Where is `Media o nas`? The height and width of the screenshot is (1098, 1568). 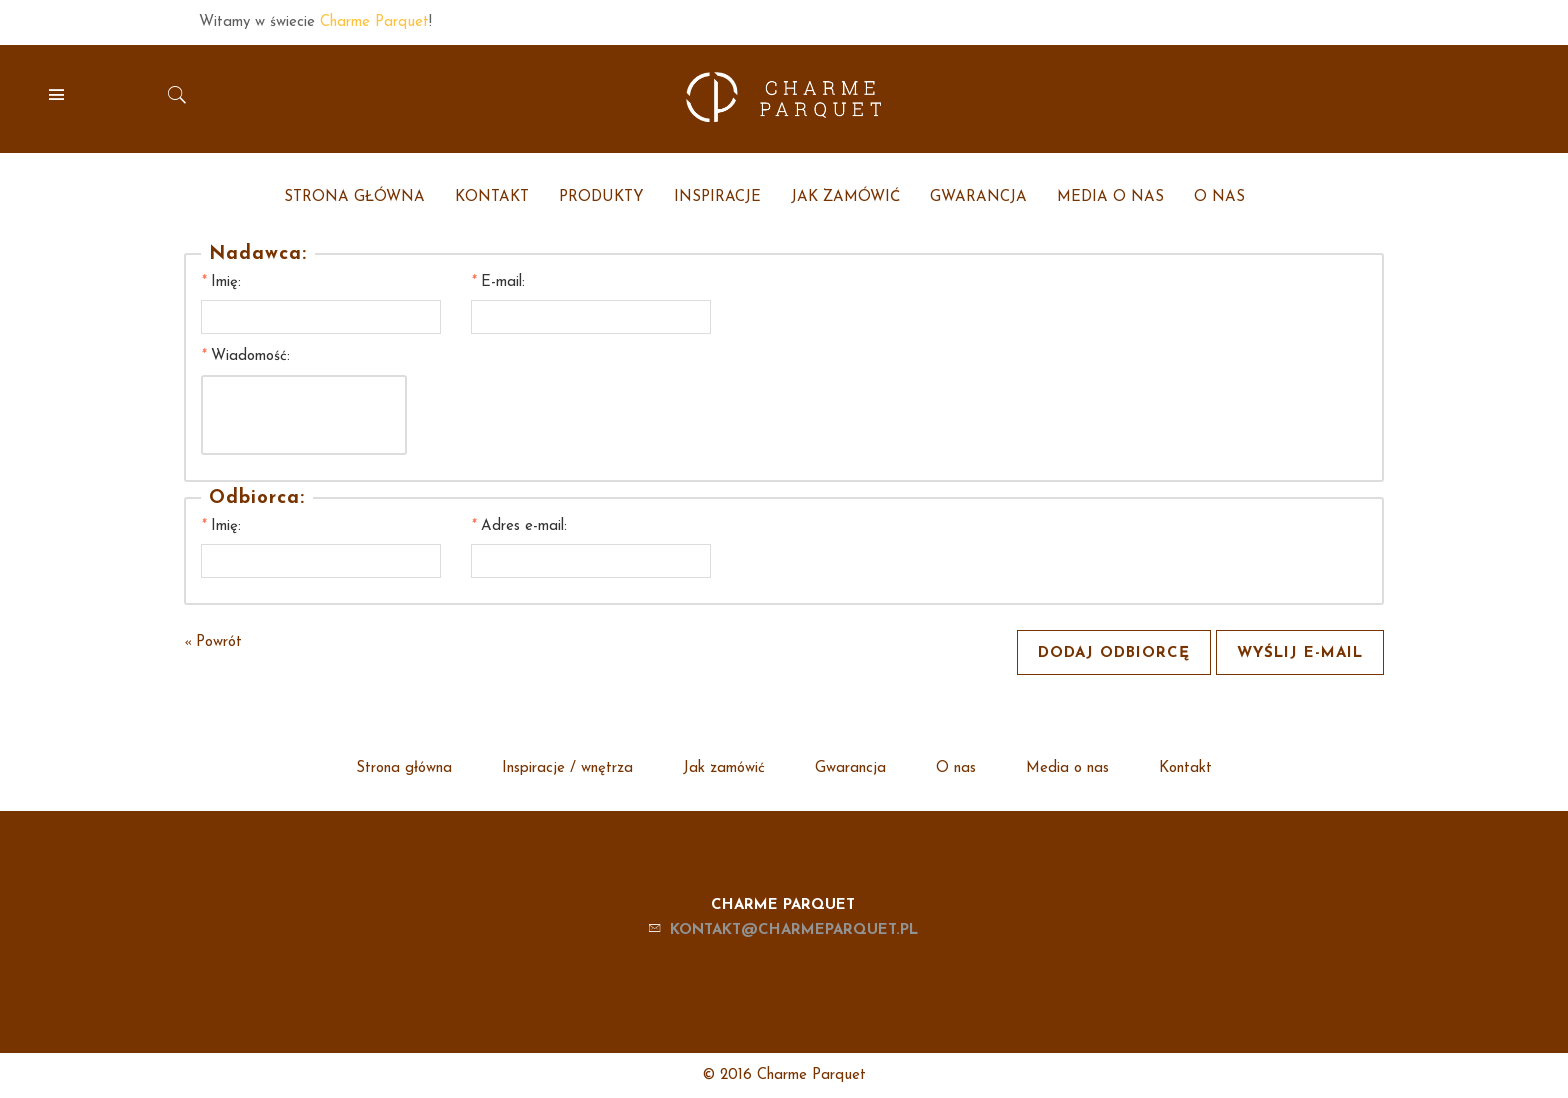
Media o nas is located at coordinates (1067, 768).